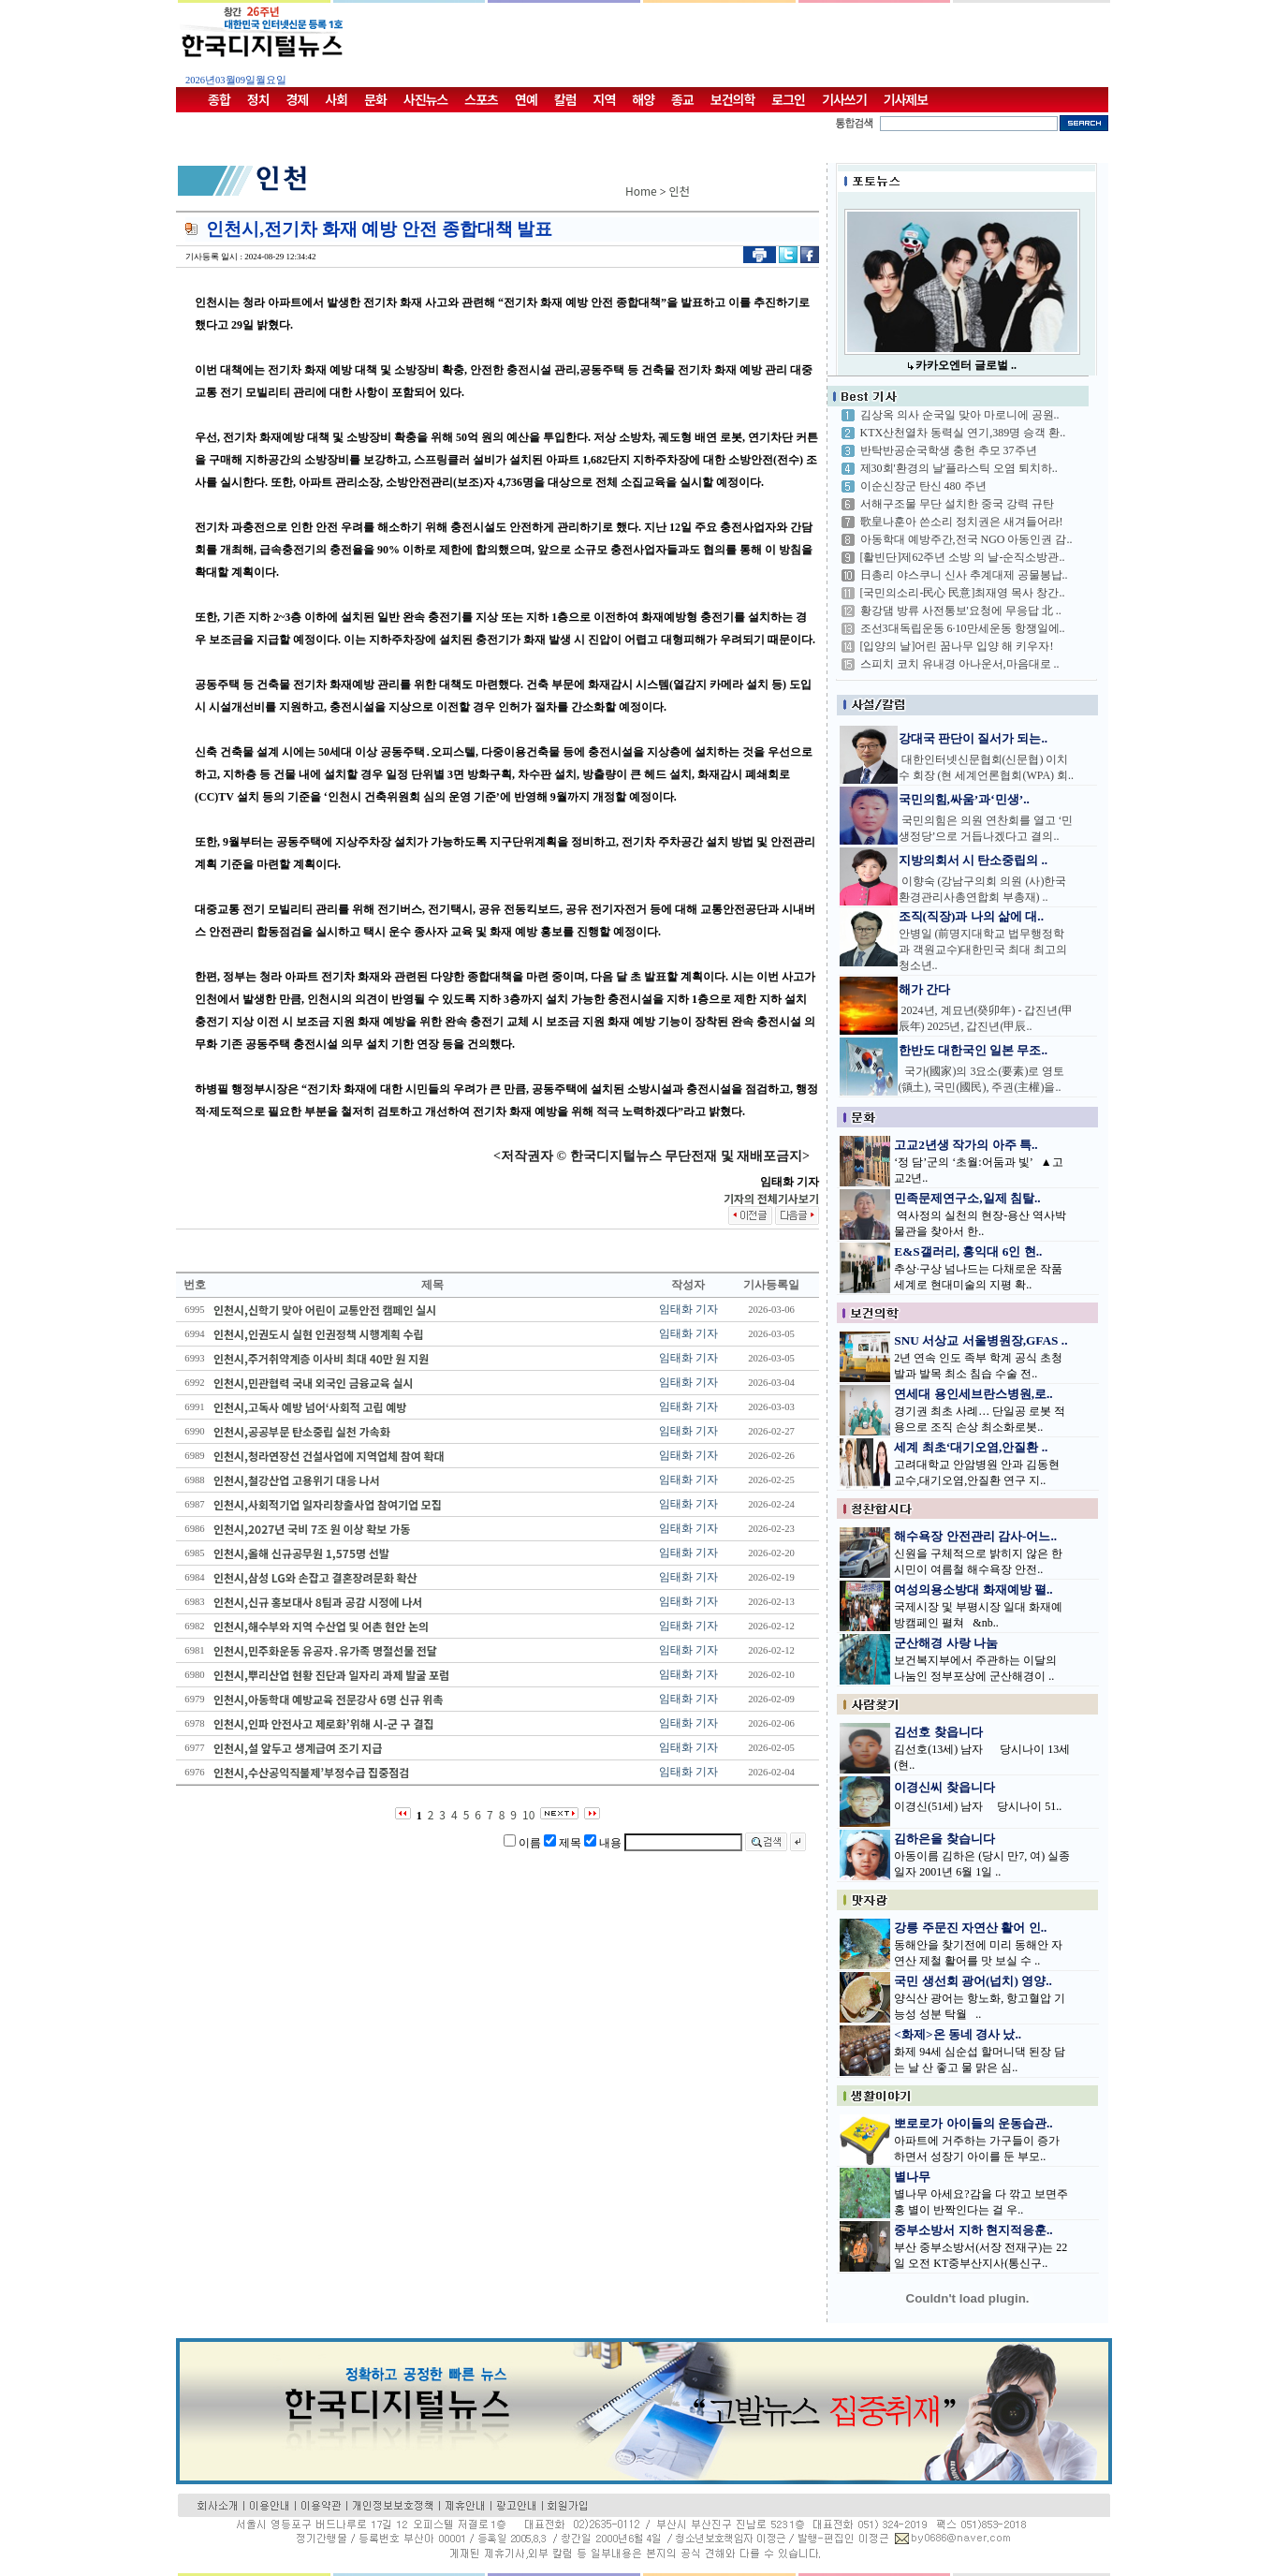 This screenshot has height=2576, width=1288. What do you see at coordinates (528, 1814) in the screenshot?
I see `10` at bounding box center [528, 1814].